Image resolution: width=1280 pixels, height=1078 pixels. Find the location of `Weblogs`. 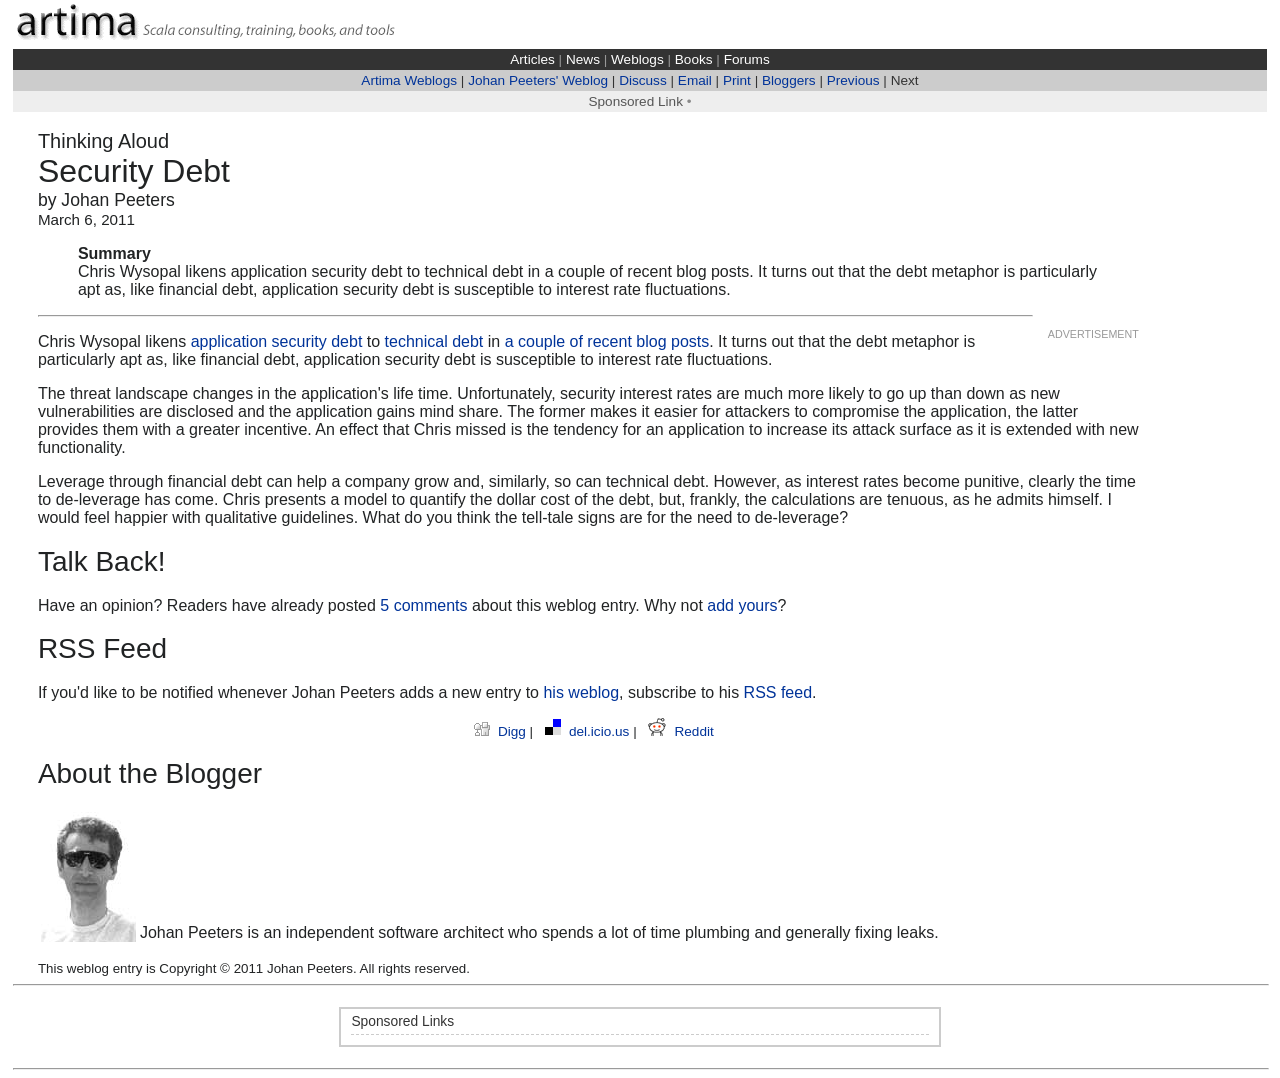

Weblogs is located at coordinates (637, 59).